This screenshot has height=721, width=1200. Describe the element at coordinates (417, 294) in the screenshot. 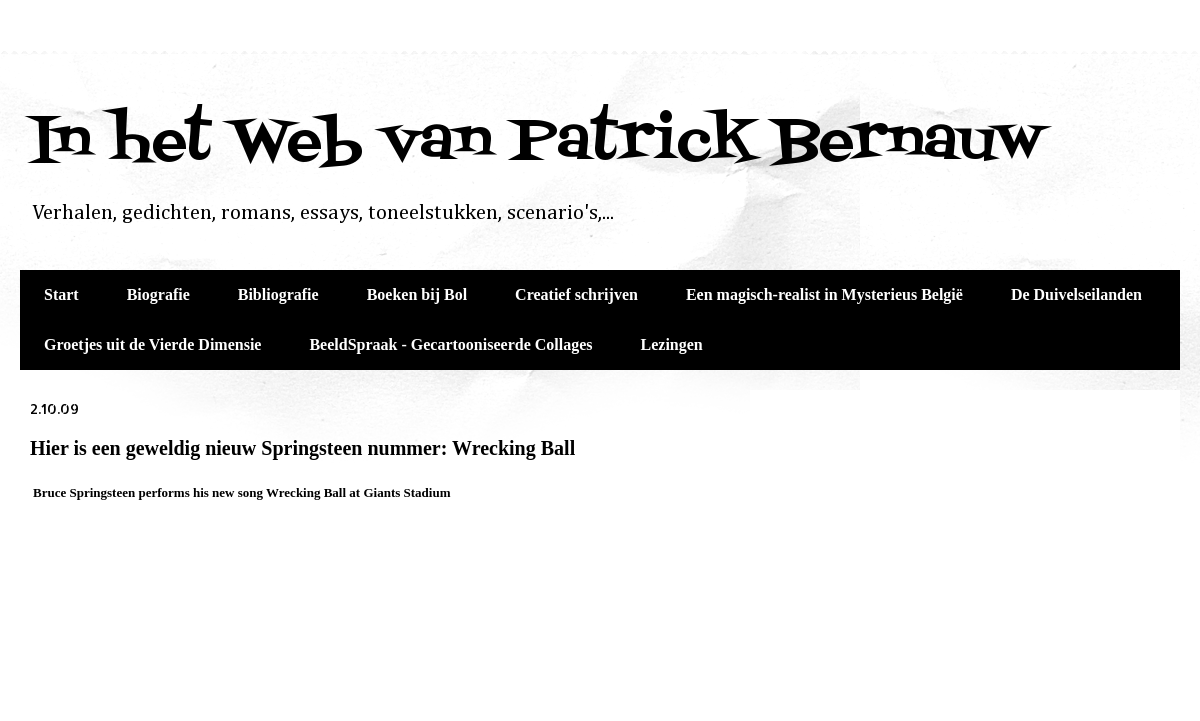

I see `Boeken bij Bol` at that location.